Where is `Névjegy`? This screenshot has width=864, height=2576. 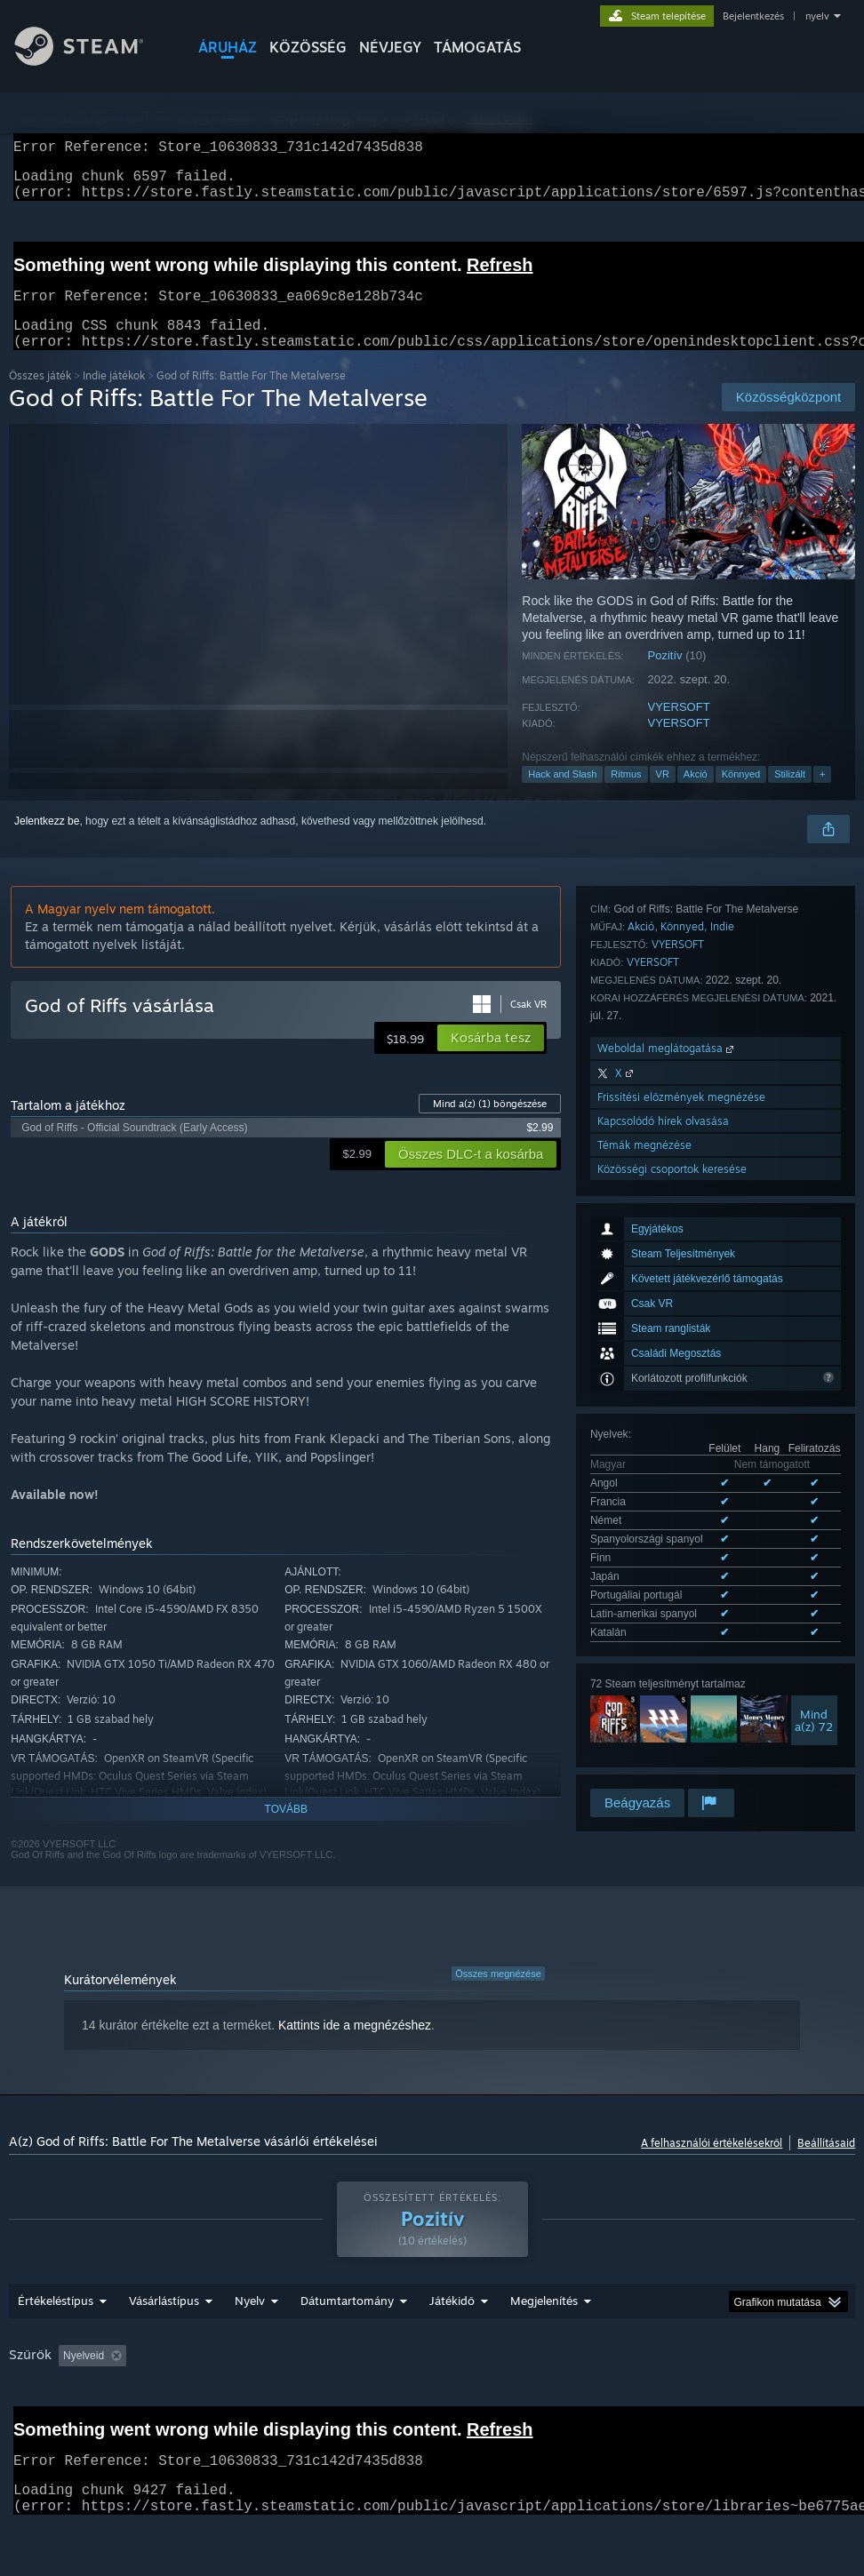 Névjegy is located at coordinates (390, 47).